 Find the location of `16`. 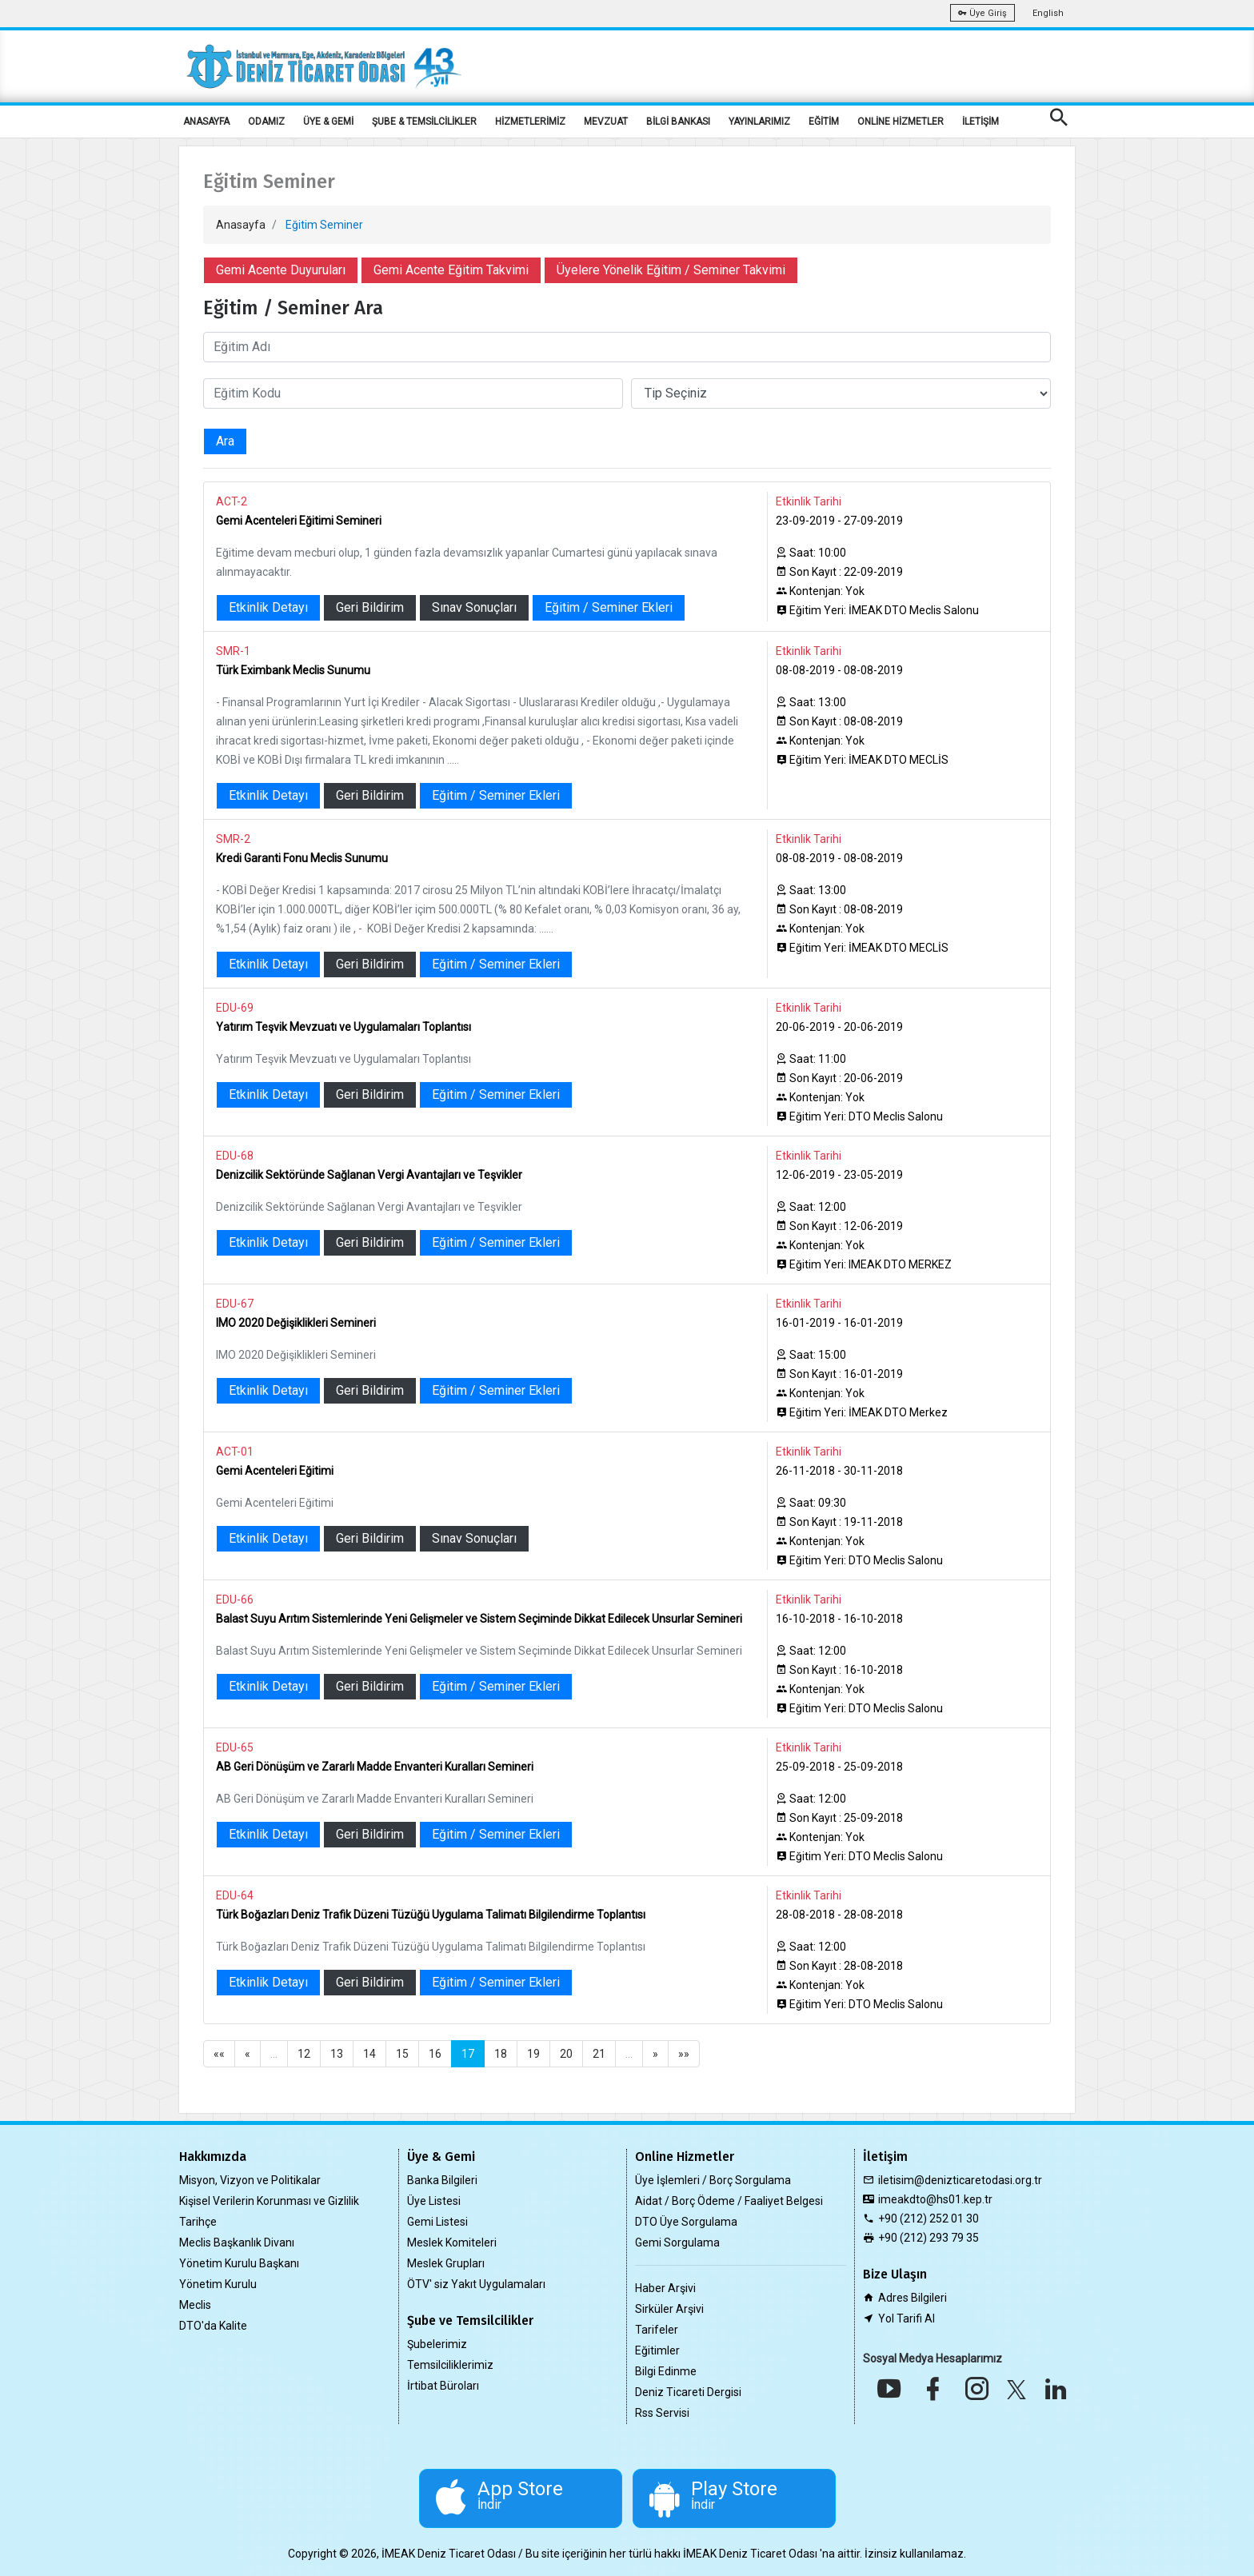

16 is located at coordinates (435, 2053).